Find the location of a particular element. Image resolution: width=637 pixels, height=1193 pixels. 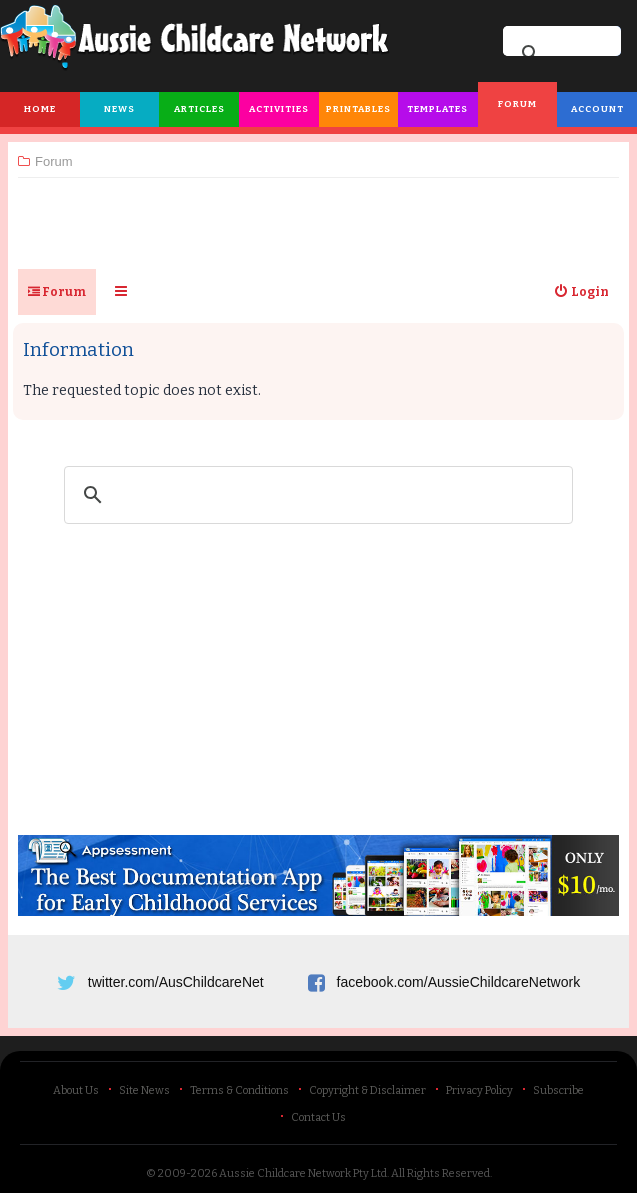

[search] is located at coordinates (315, 495).